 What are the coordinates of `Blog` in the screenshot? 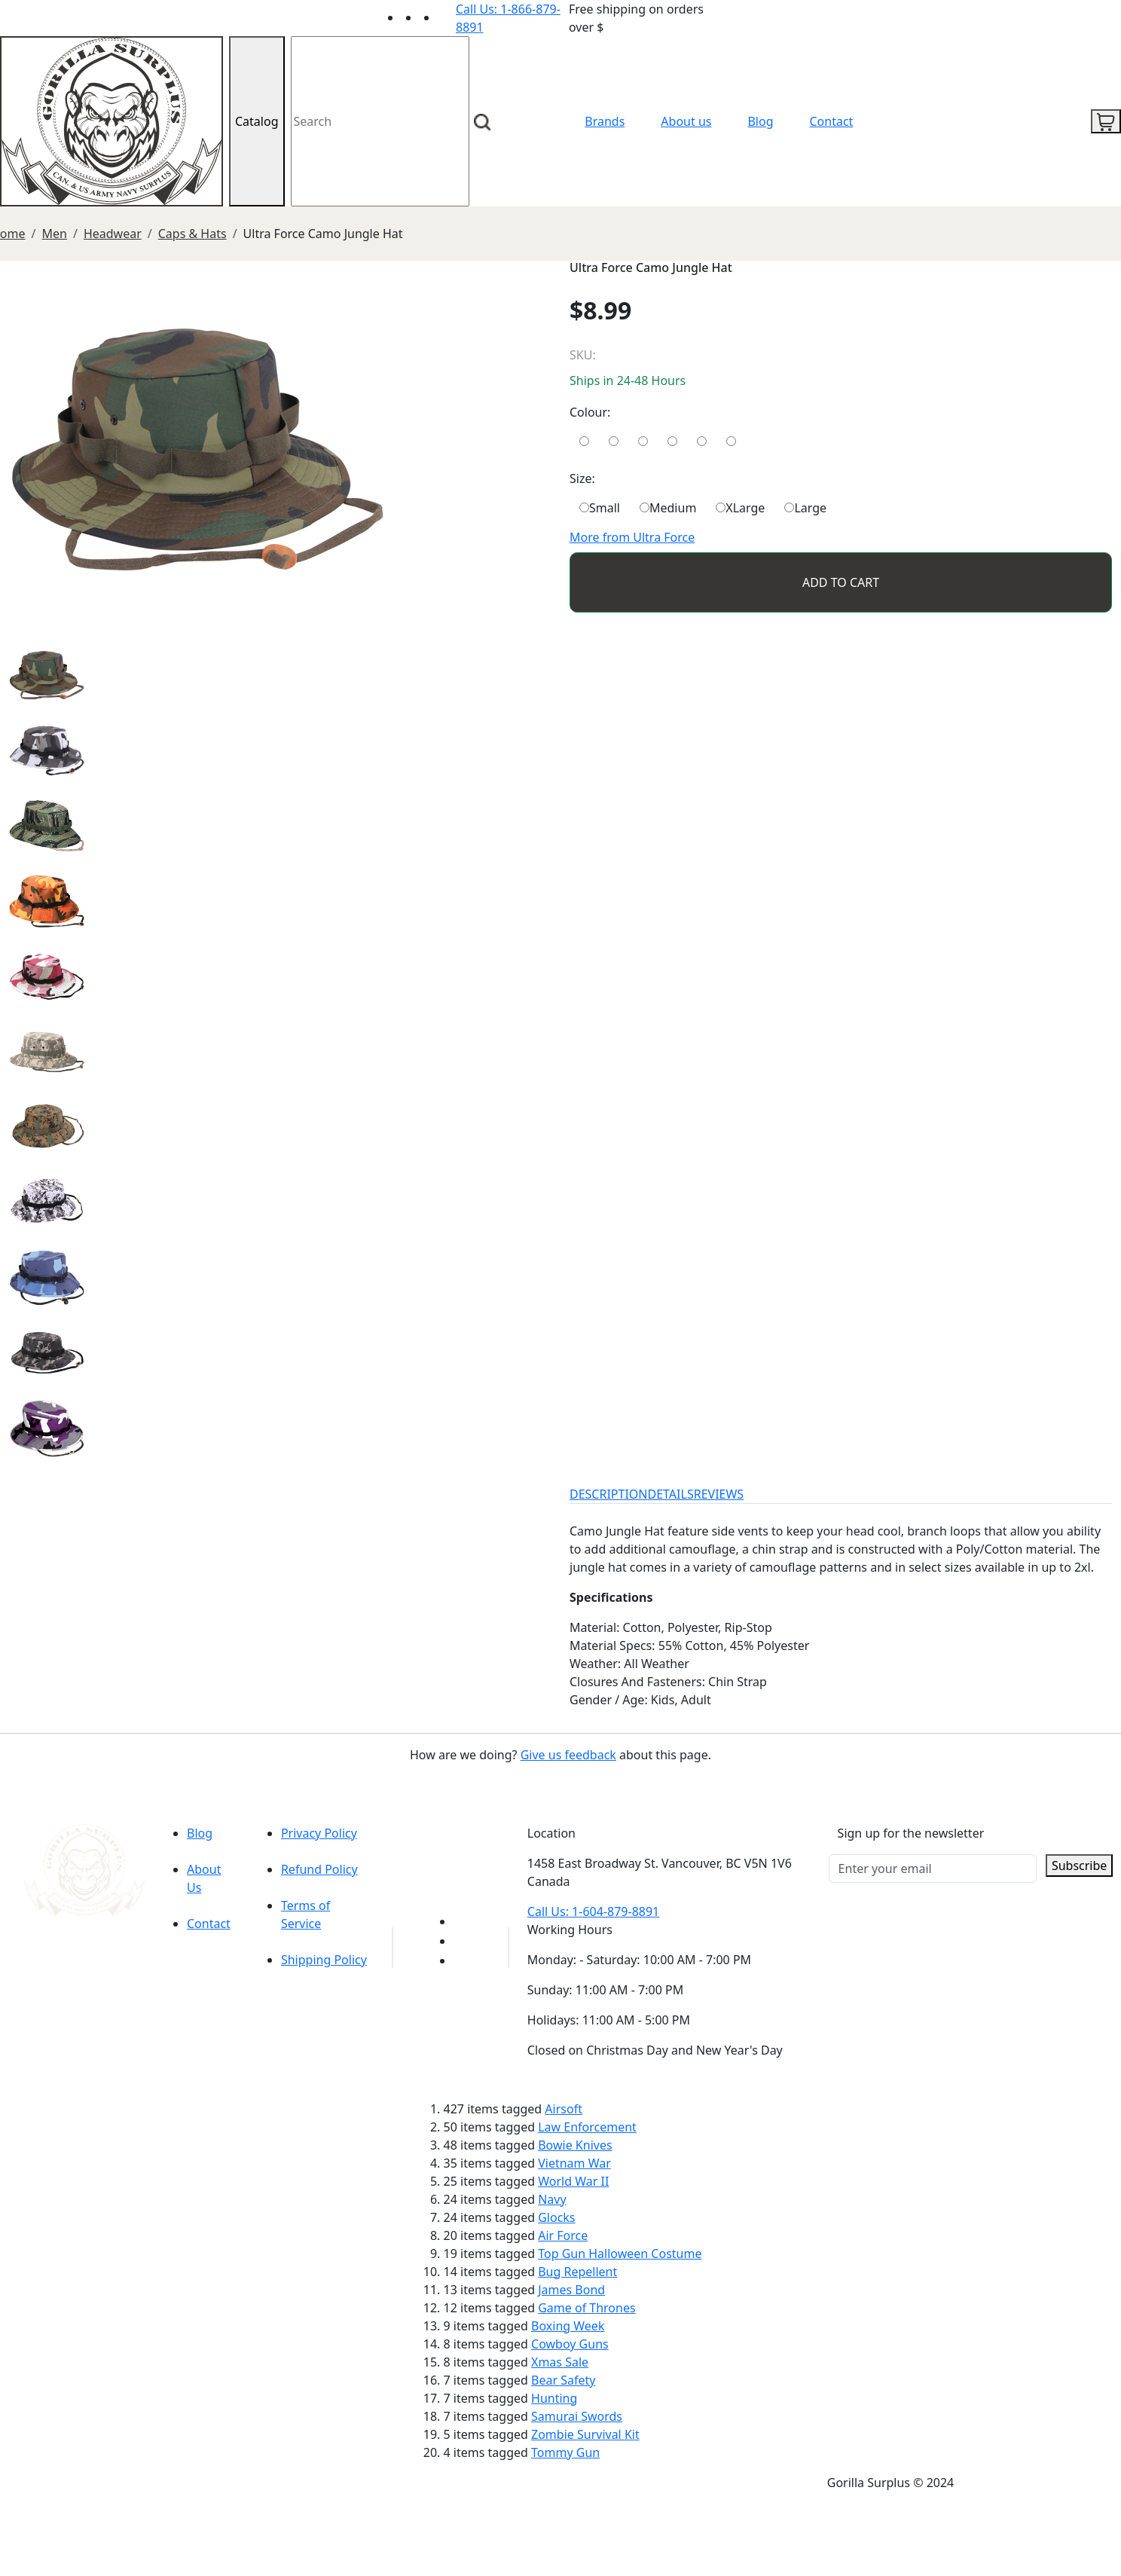 It's located at (760, 121).